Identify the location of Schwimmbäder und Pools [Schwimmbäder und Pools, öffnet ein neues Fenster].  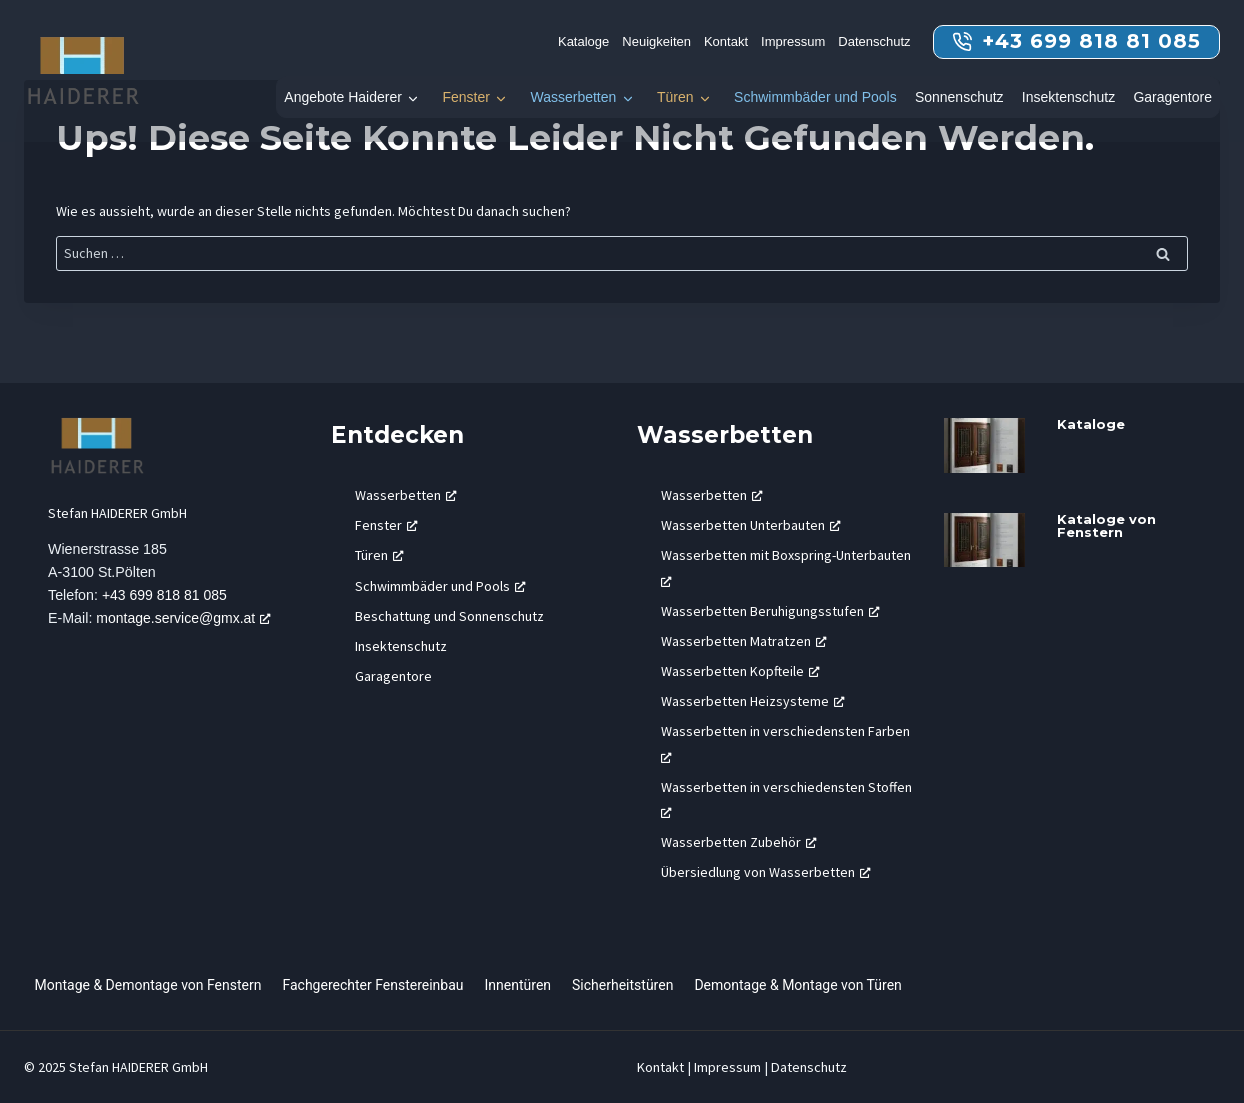
(440, 586).